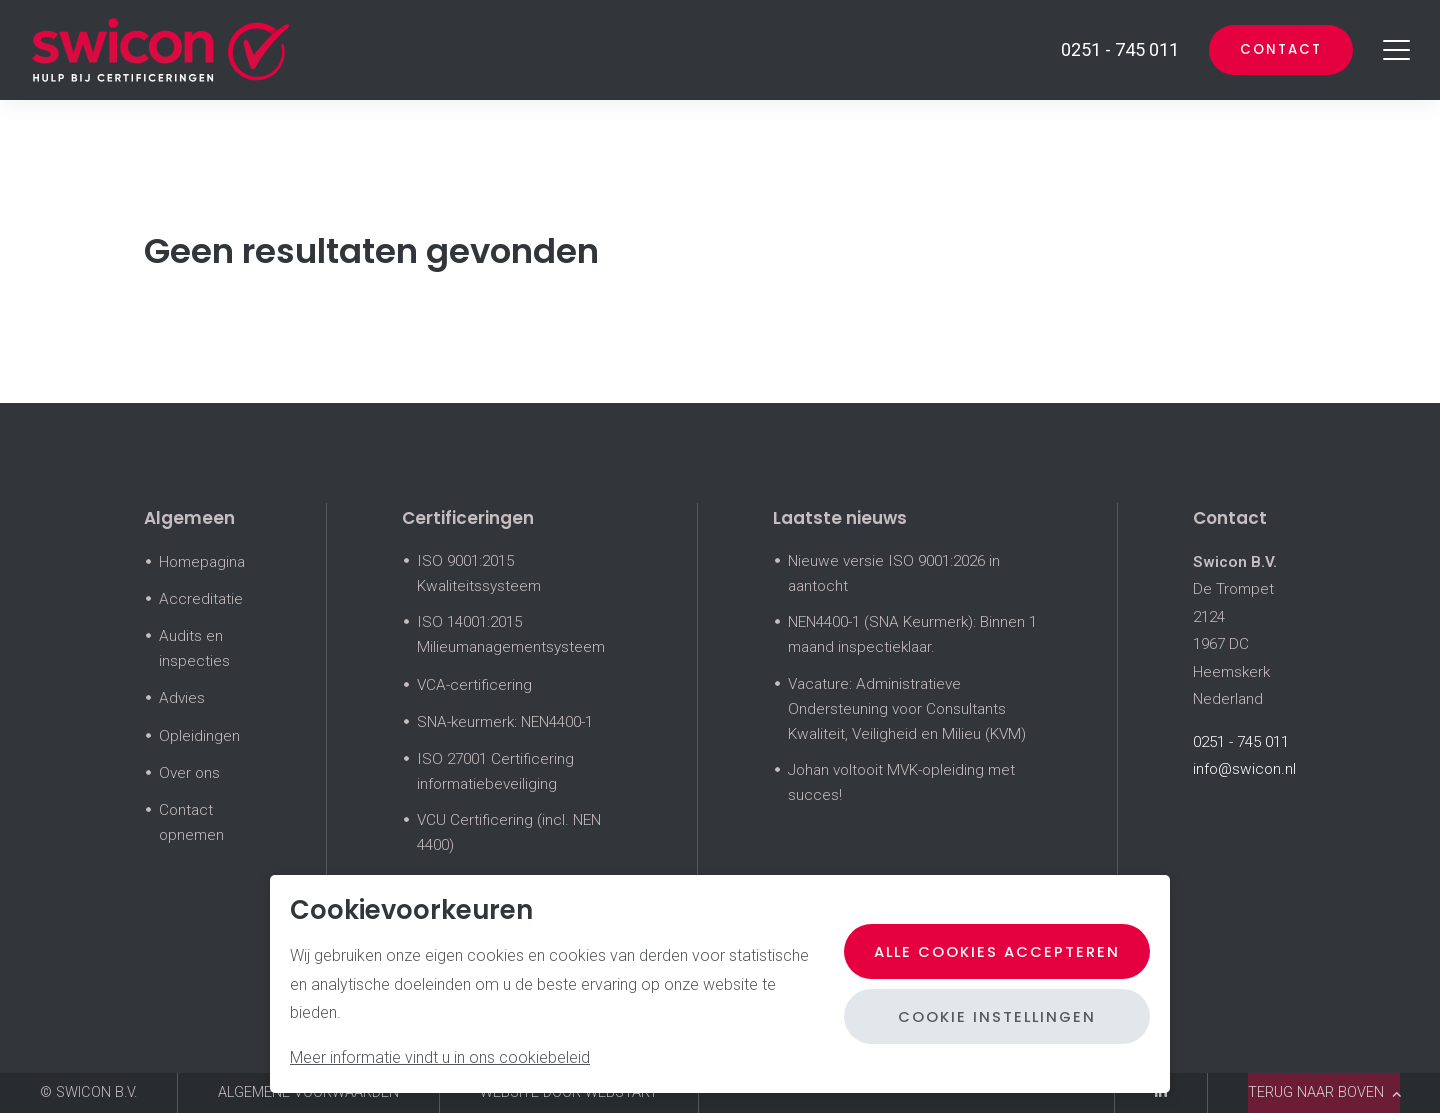  What do you see at coordinates (993, 951) in the screenshot?
I see `Alle cookies accepteren` at bounding box center [993, 951].